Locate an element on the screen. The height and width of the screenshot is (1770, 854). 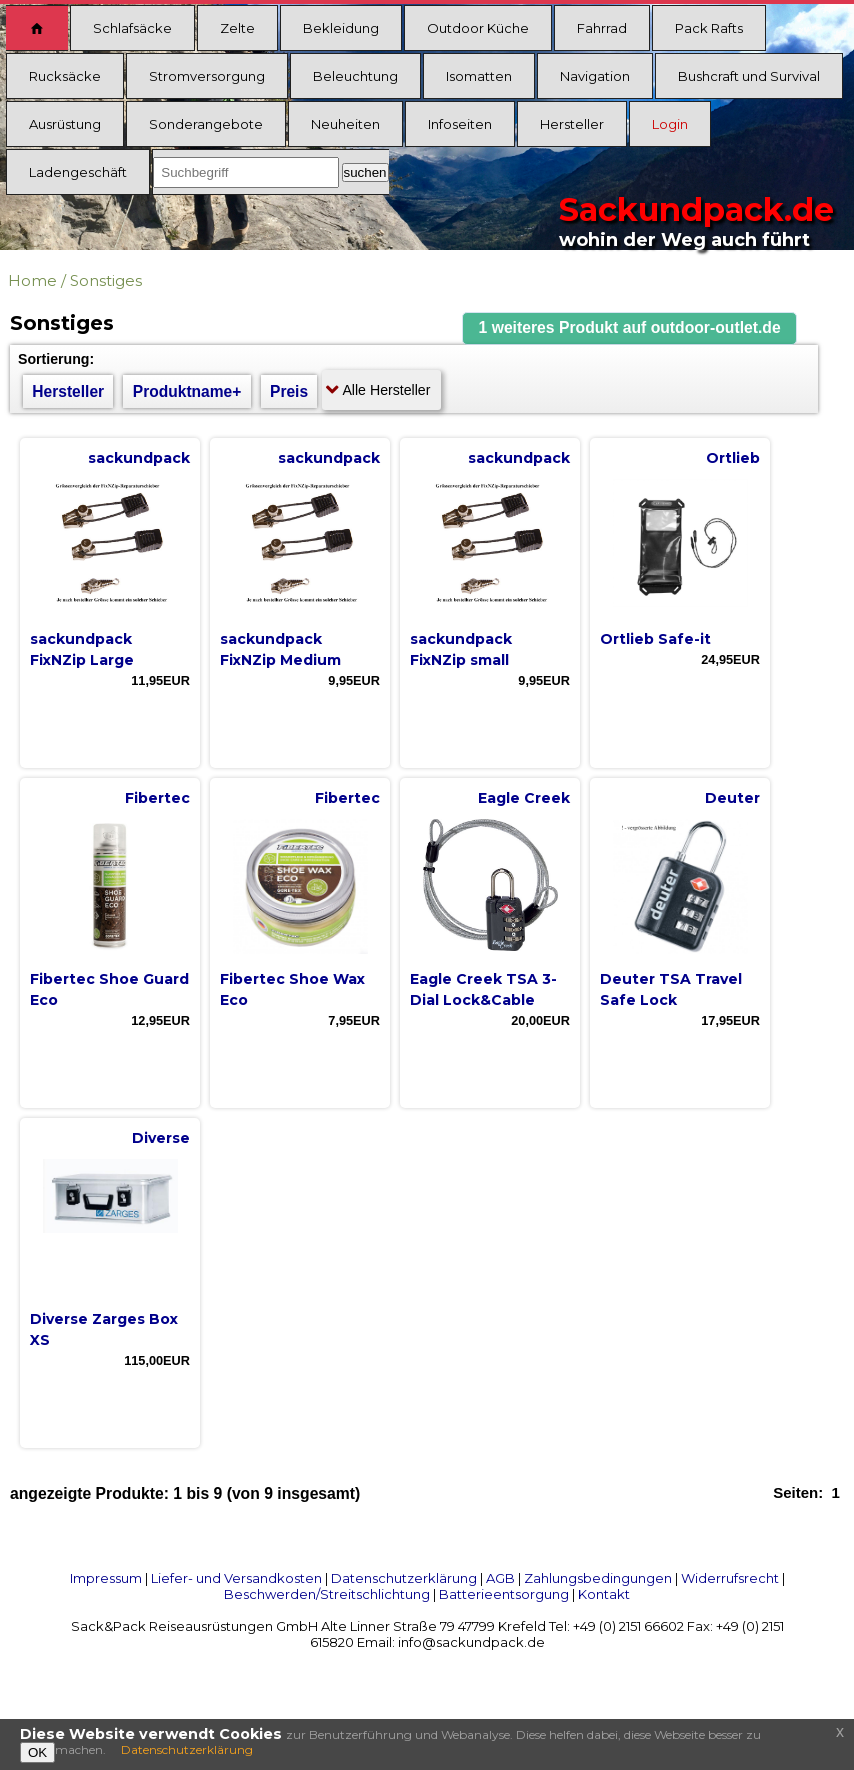
Isomatten is located at coordinates (479, 76).